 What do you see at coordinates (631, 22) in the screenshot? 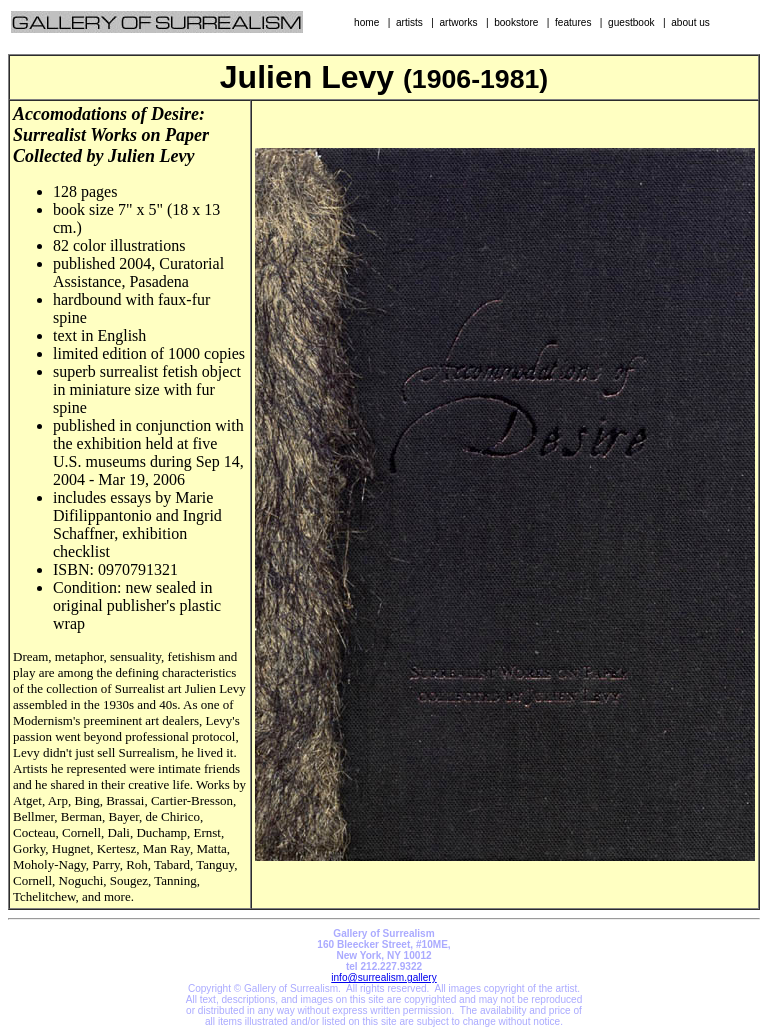
I see `guestbook` at bounding box center [631, 22].